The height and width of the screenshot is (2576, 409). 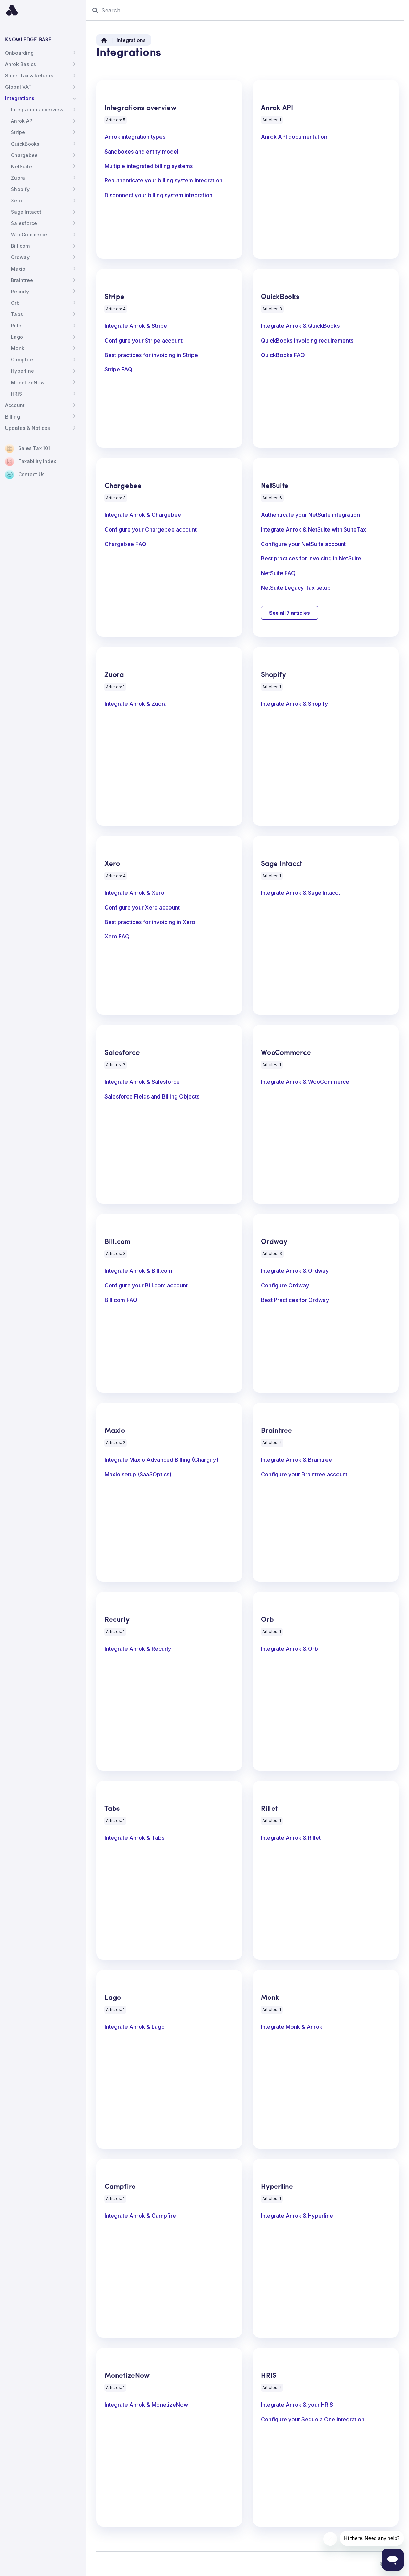 I want to click on Orb, so click(x=15, y=303).